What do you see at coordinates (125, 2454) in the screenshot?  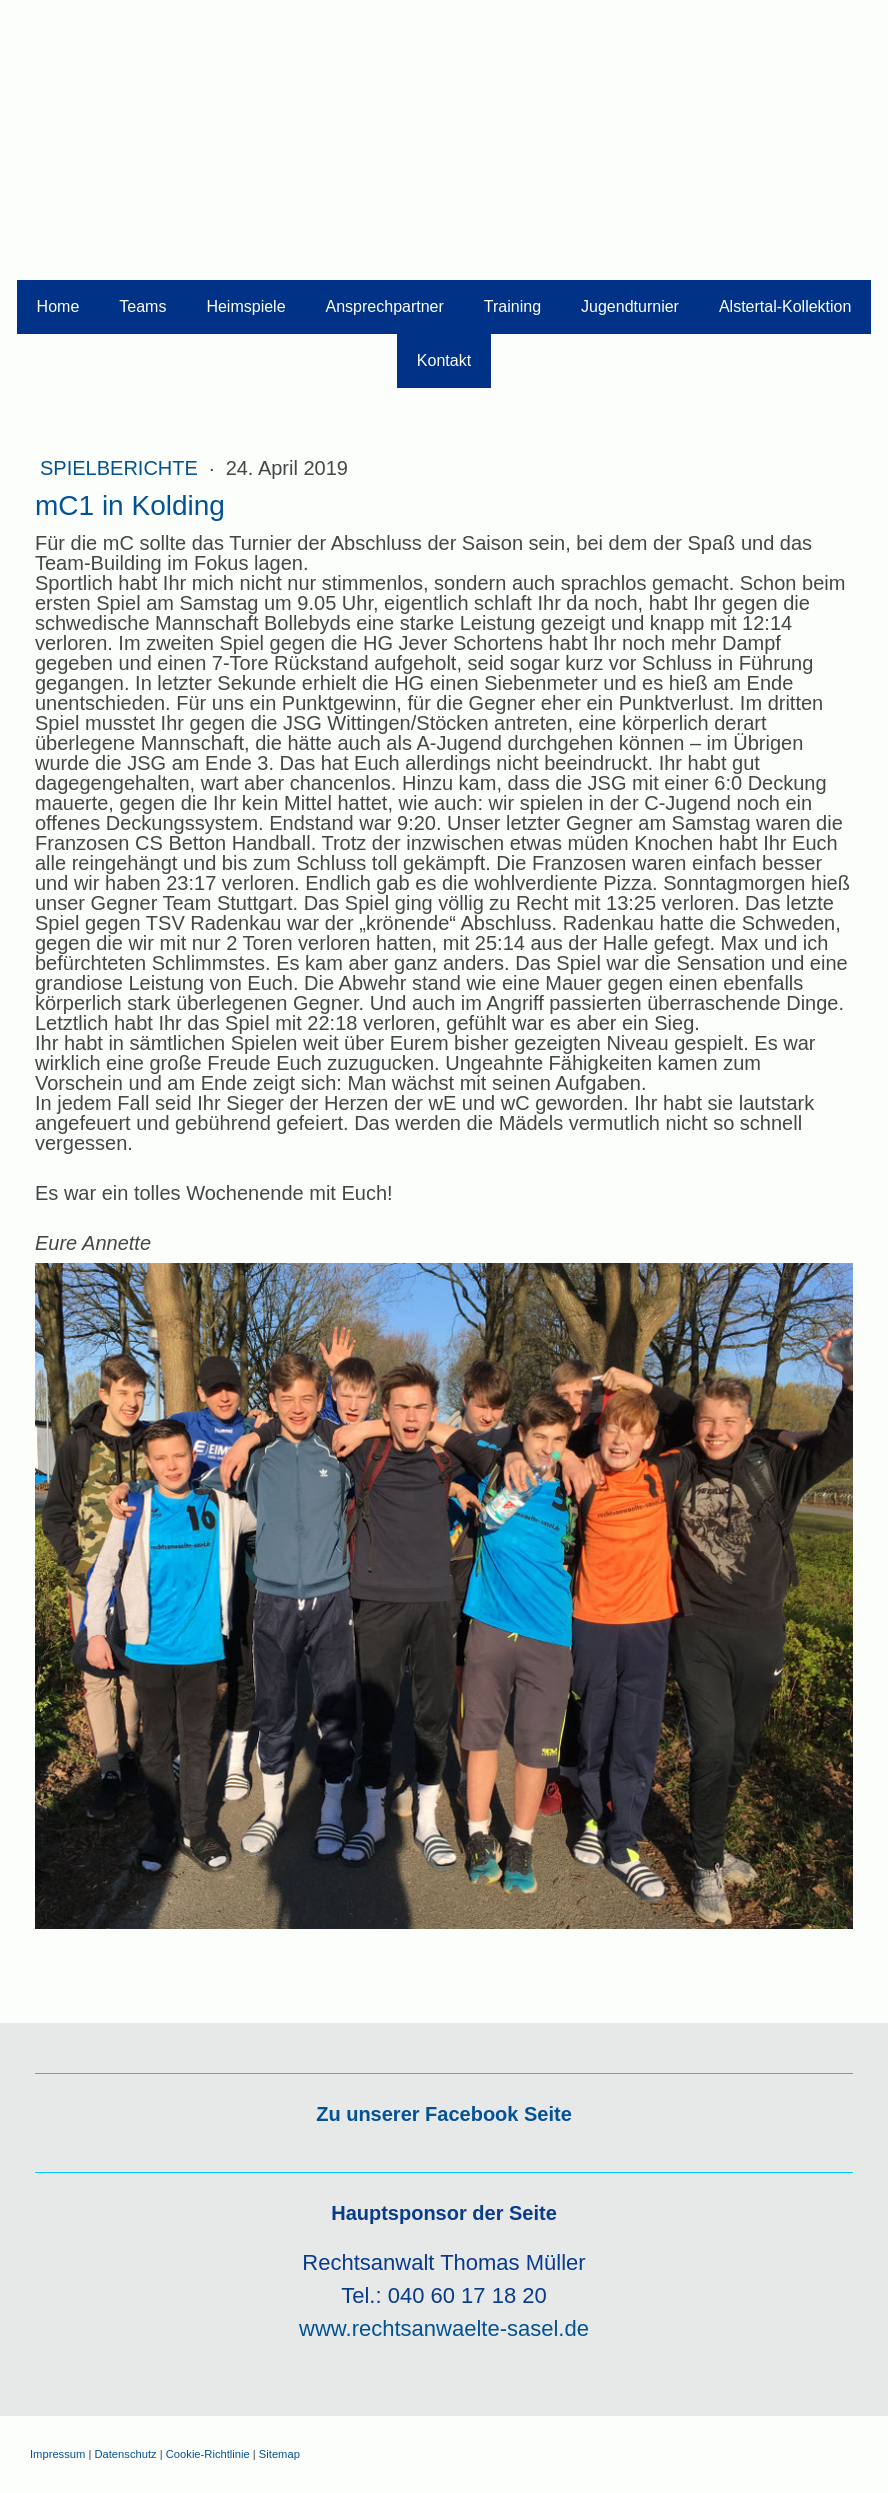 I see `Datenschutz` at bounding box center [125, 2454].